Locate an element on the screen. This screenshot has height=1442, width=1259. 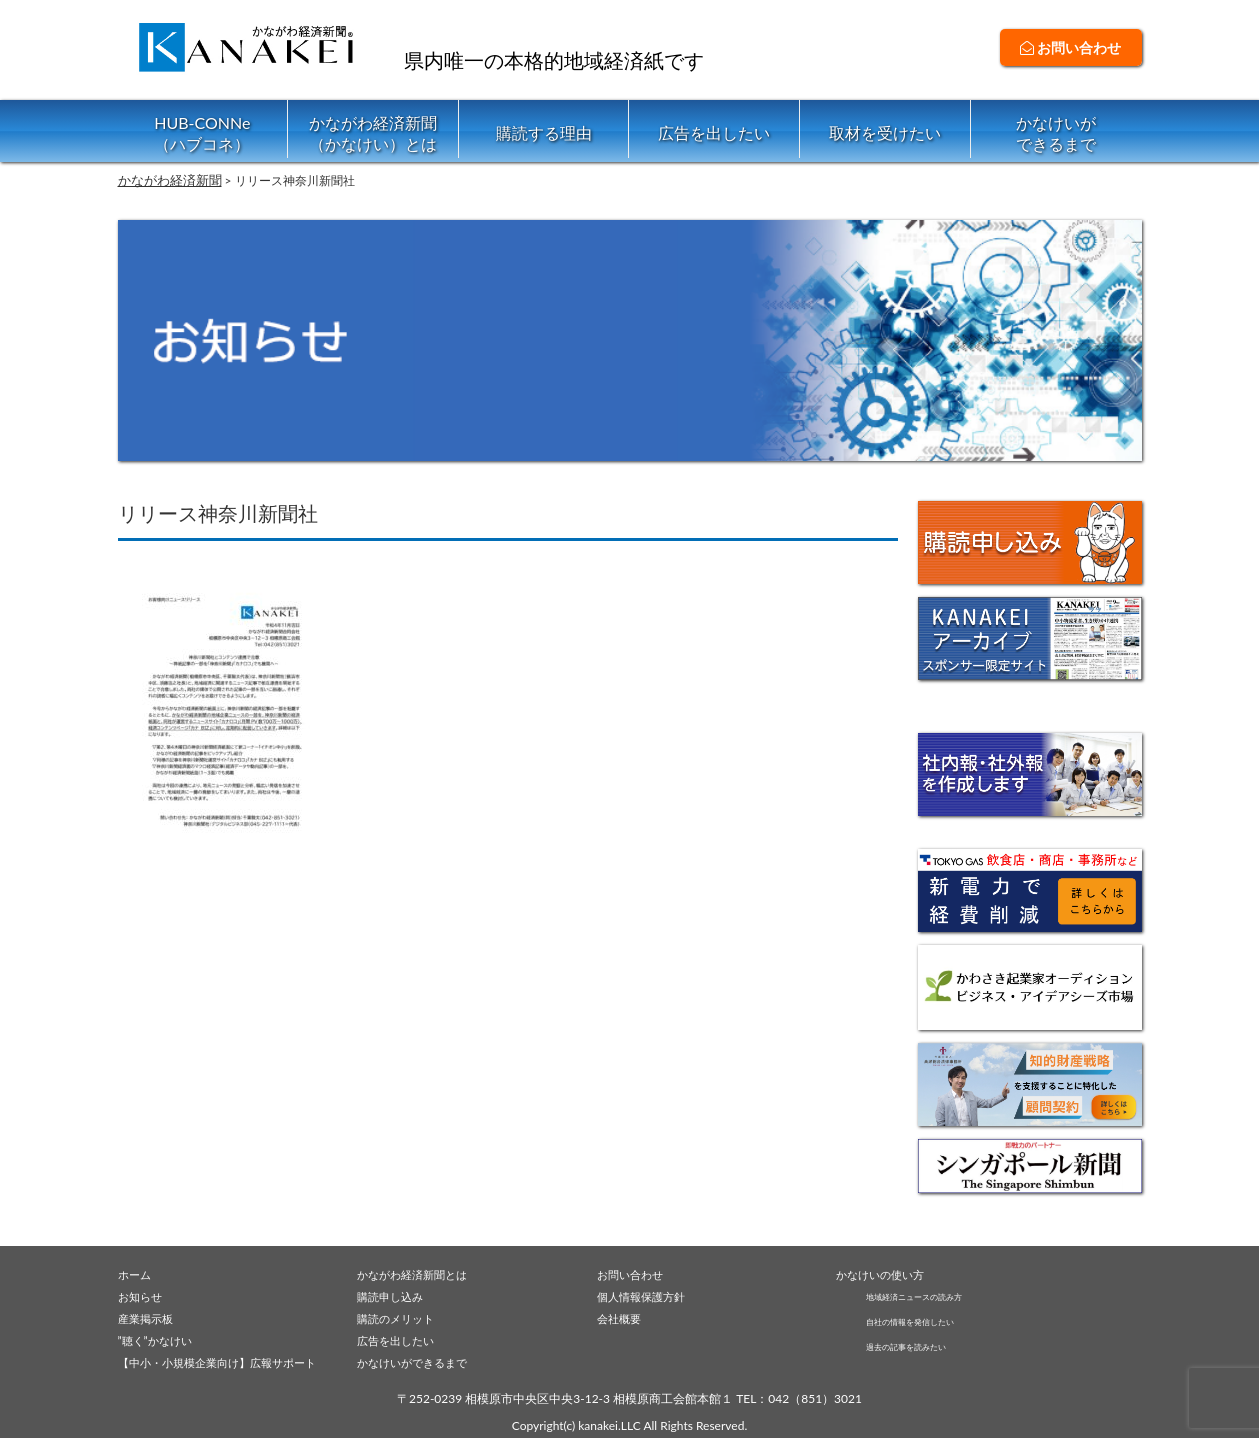
かながわ経済新聞（かなけい）とは is located at coordinates (373, 133).